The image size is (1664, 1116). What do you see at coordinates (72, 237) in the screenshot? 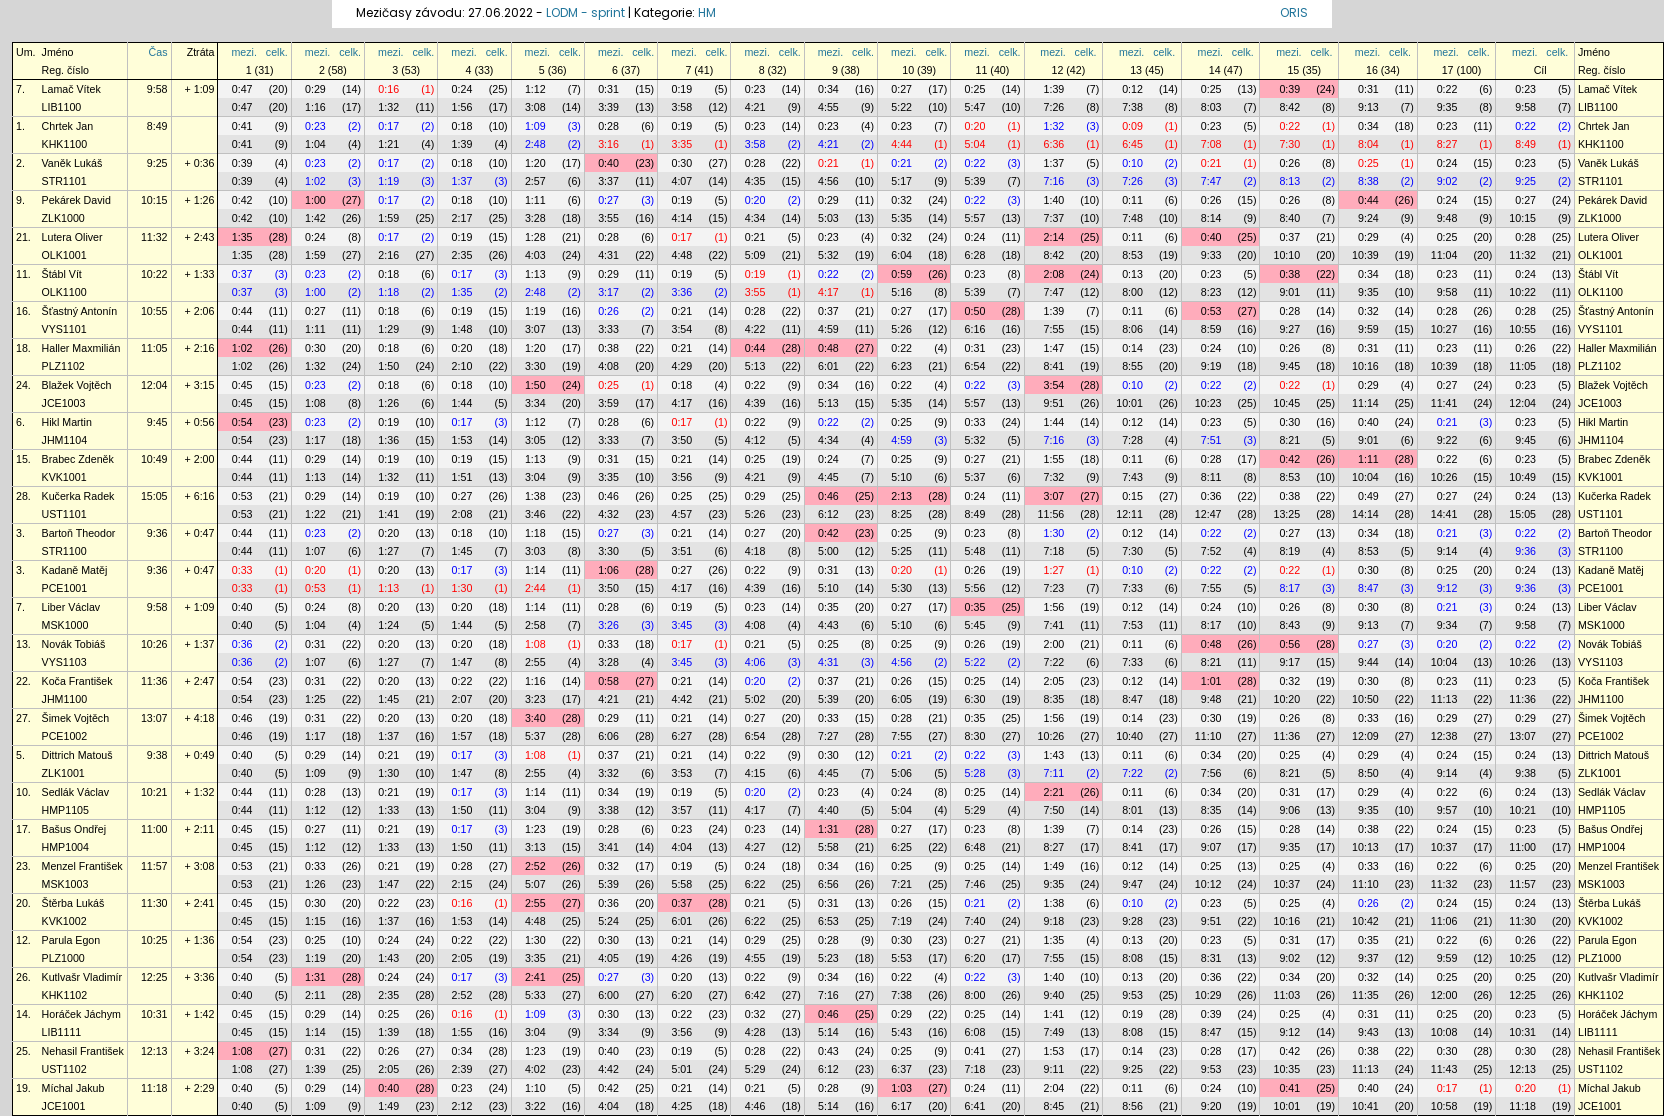
I see `Lutera Oliver` at bounding box center [72, 237].